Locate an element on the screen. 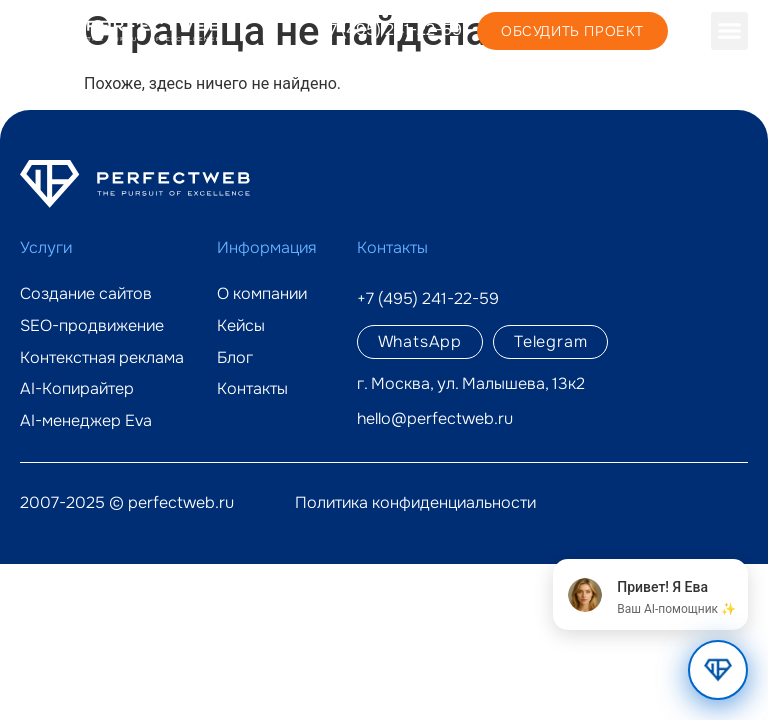 Image resolution: width=768 pixels, height=720 pixels. Блог is located at coordinates (235, 358).